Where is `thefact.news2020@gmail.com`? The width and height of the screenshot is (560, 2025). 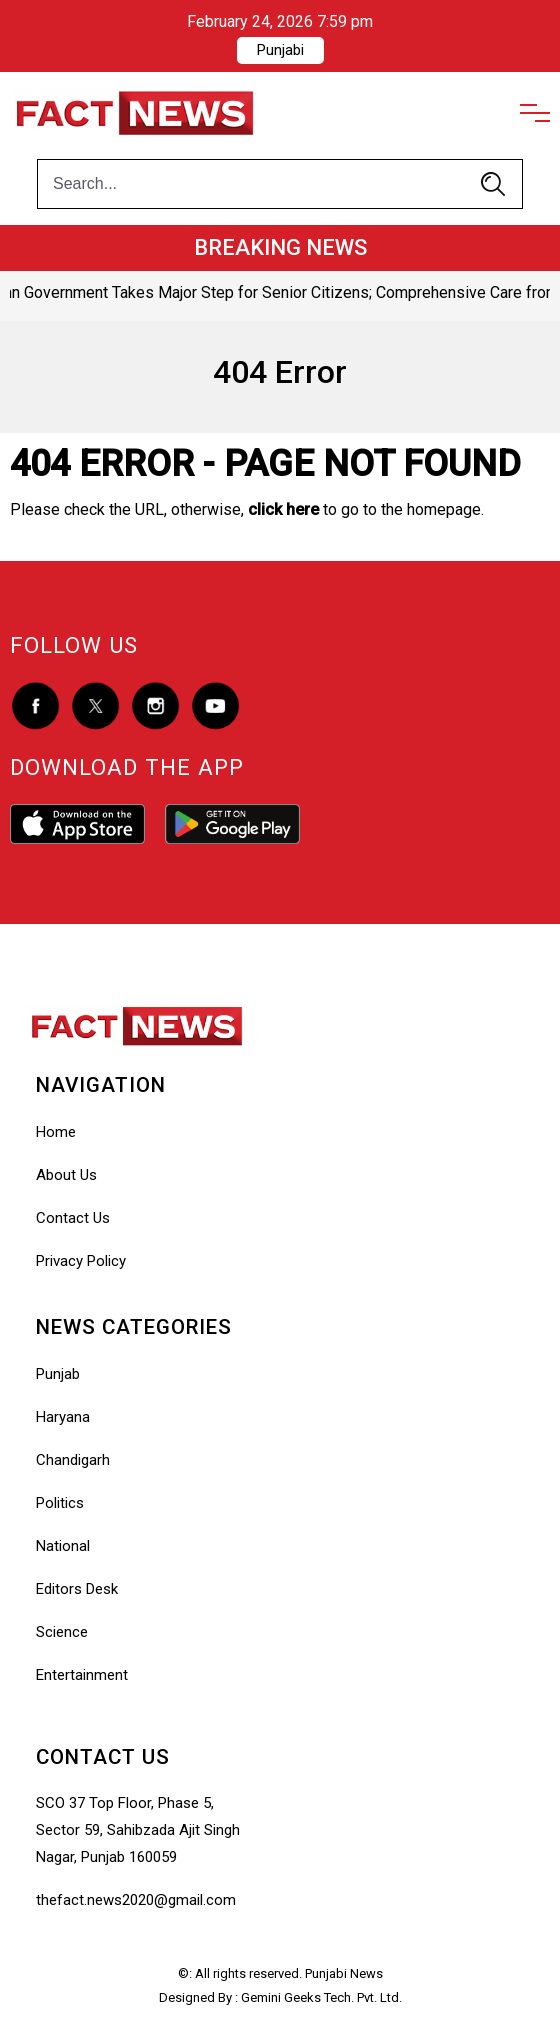 thefact.news2020@gmail.com is located at coordinates (136, 1900).